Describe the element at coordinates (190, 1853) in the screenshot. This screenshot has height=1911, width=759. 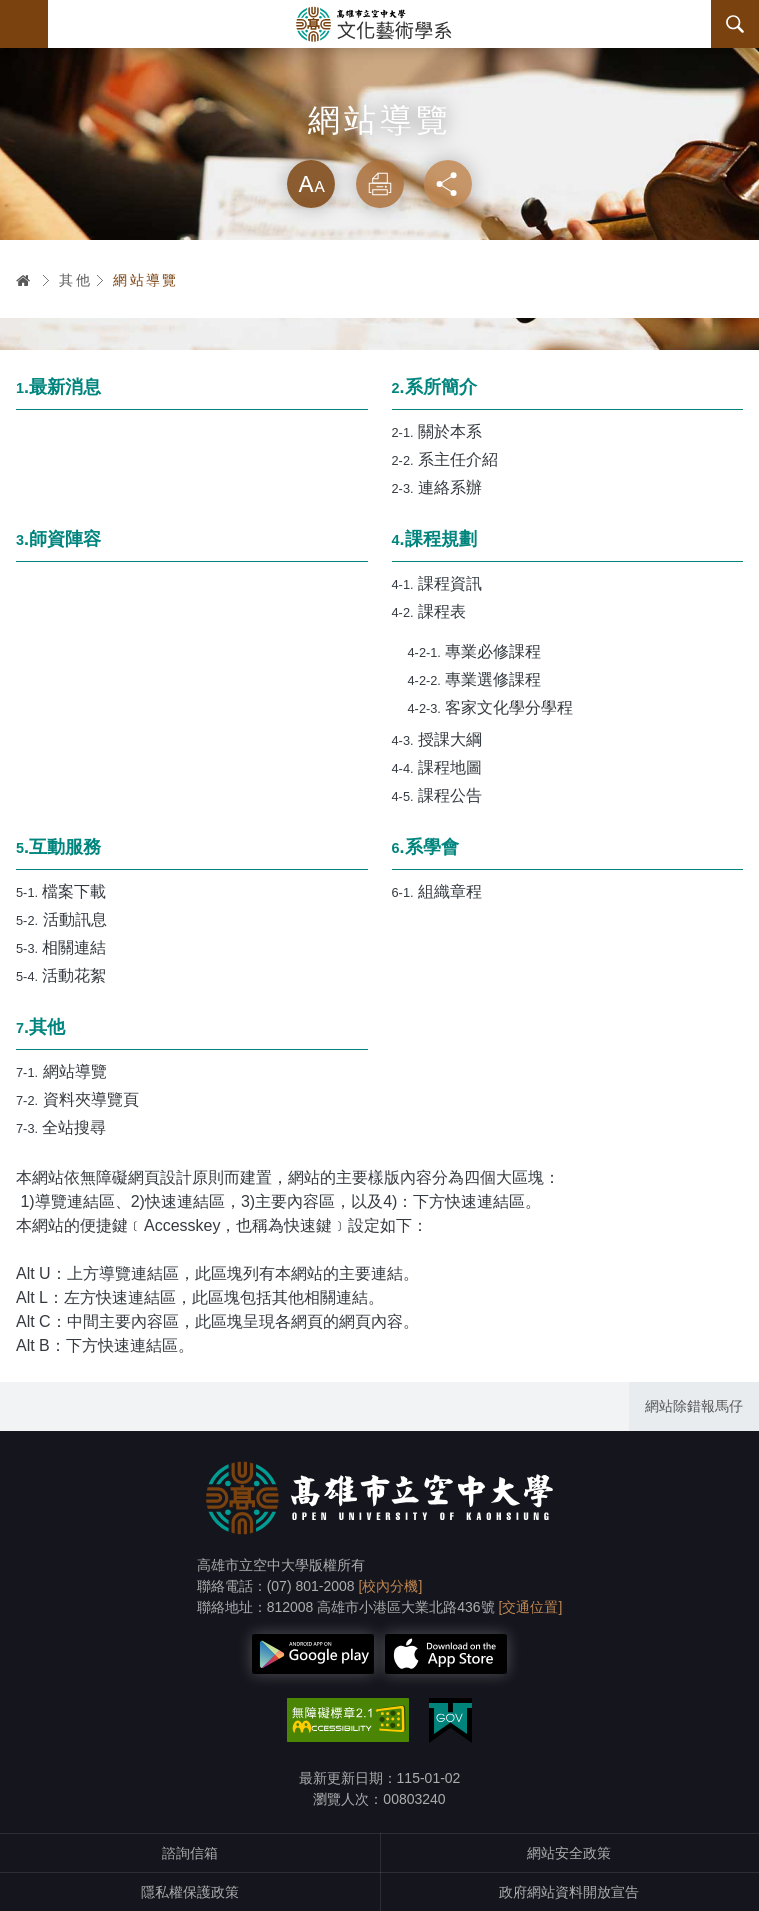
I see `諮詢信箱` at that location.